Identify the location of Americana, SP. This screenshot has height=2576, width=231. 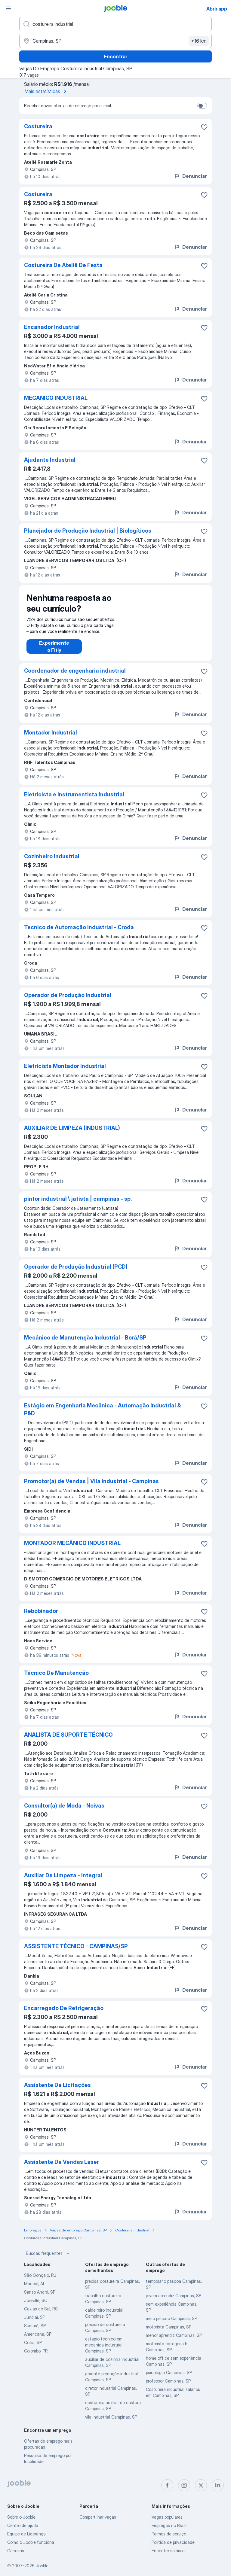
(37, 2334).